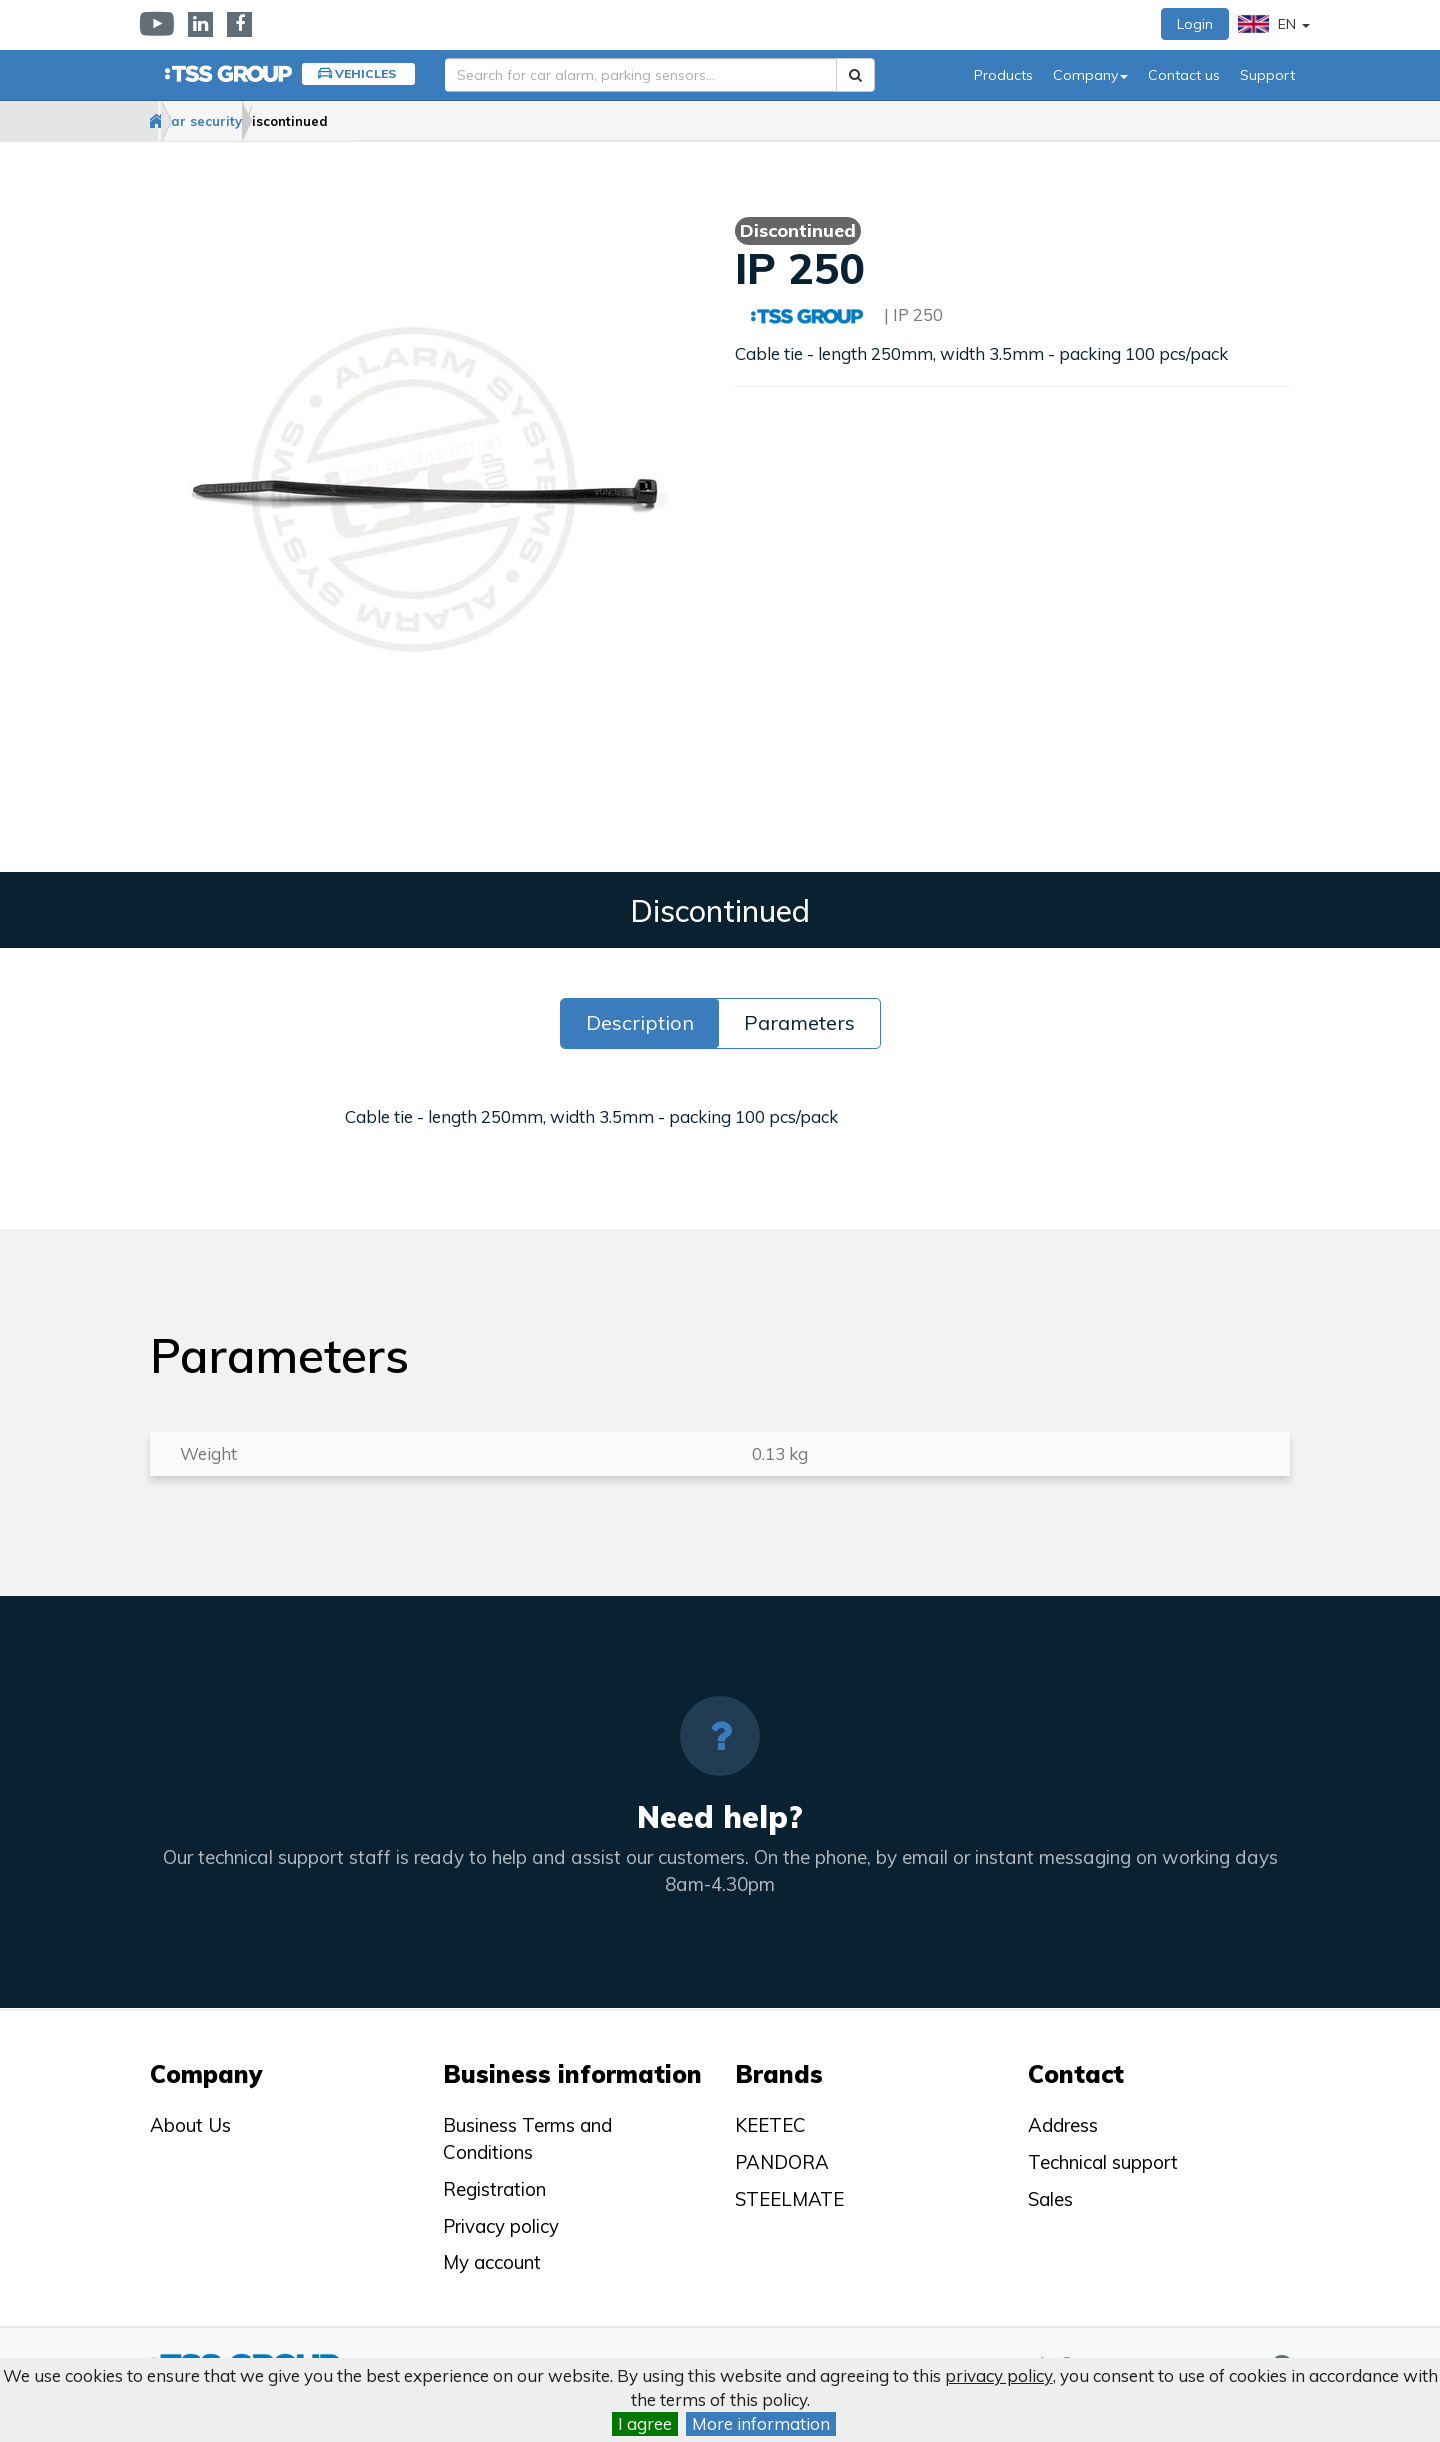 The image size is (1440, 2442). I want to click on Sales, so click(1050, 2199).